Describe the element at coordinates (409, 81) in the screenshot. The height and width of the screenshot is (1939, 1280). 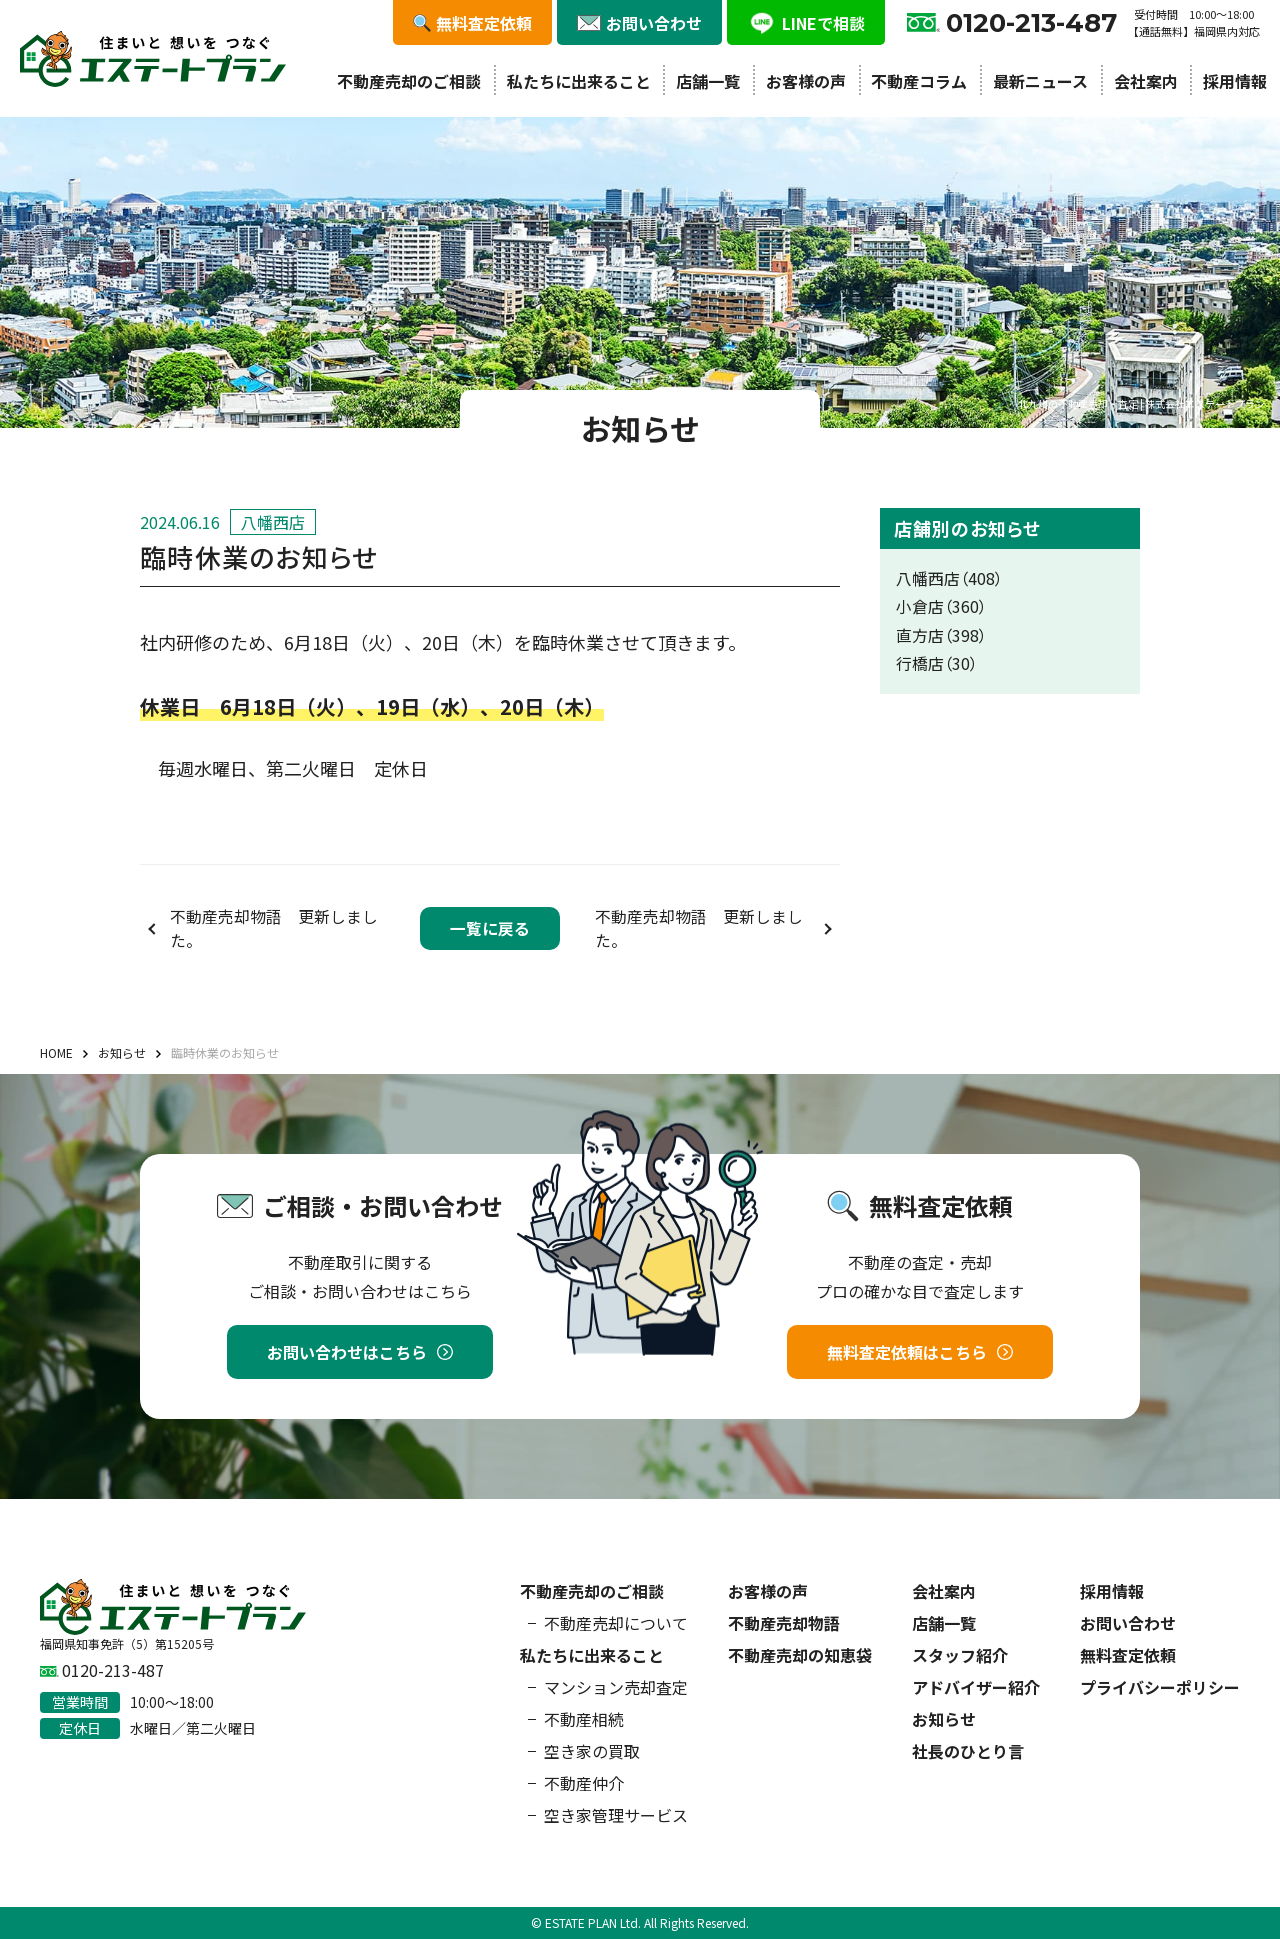
I see `不動産売却のご相談` at that location.